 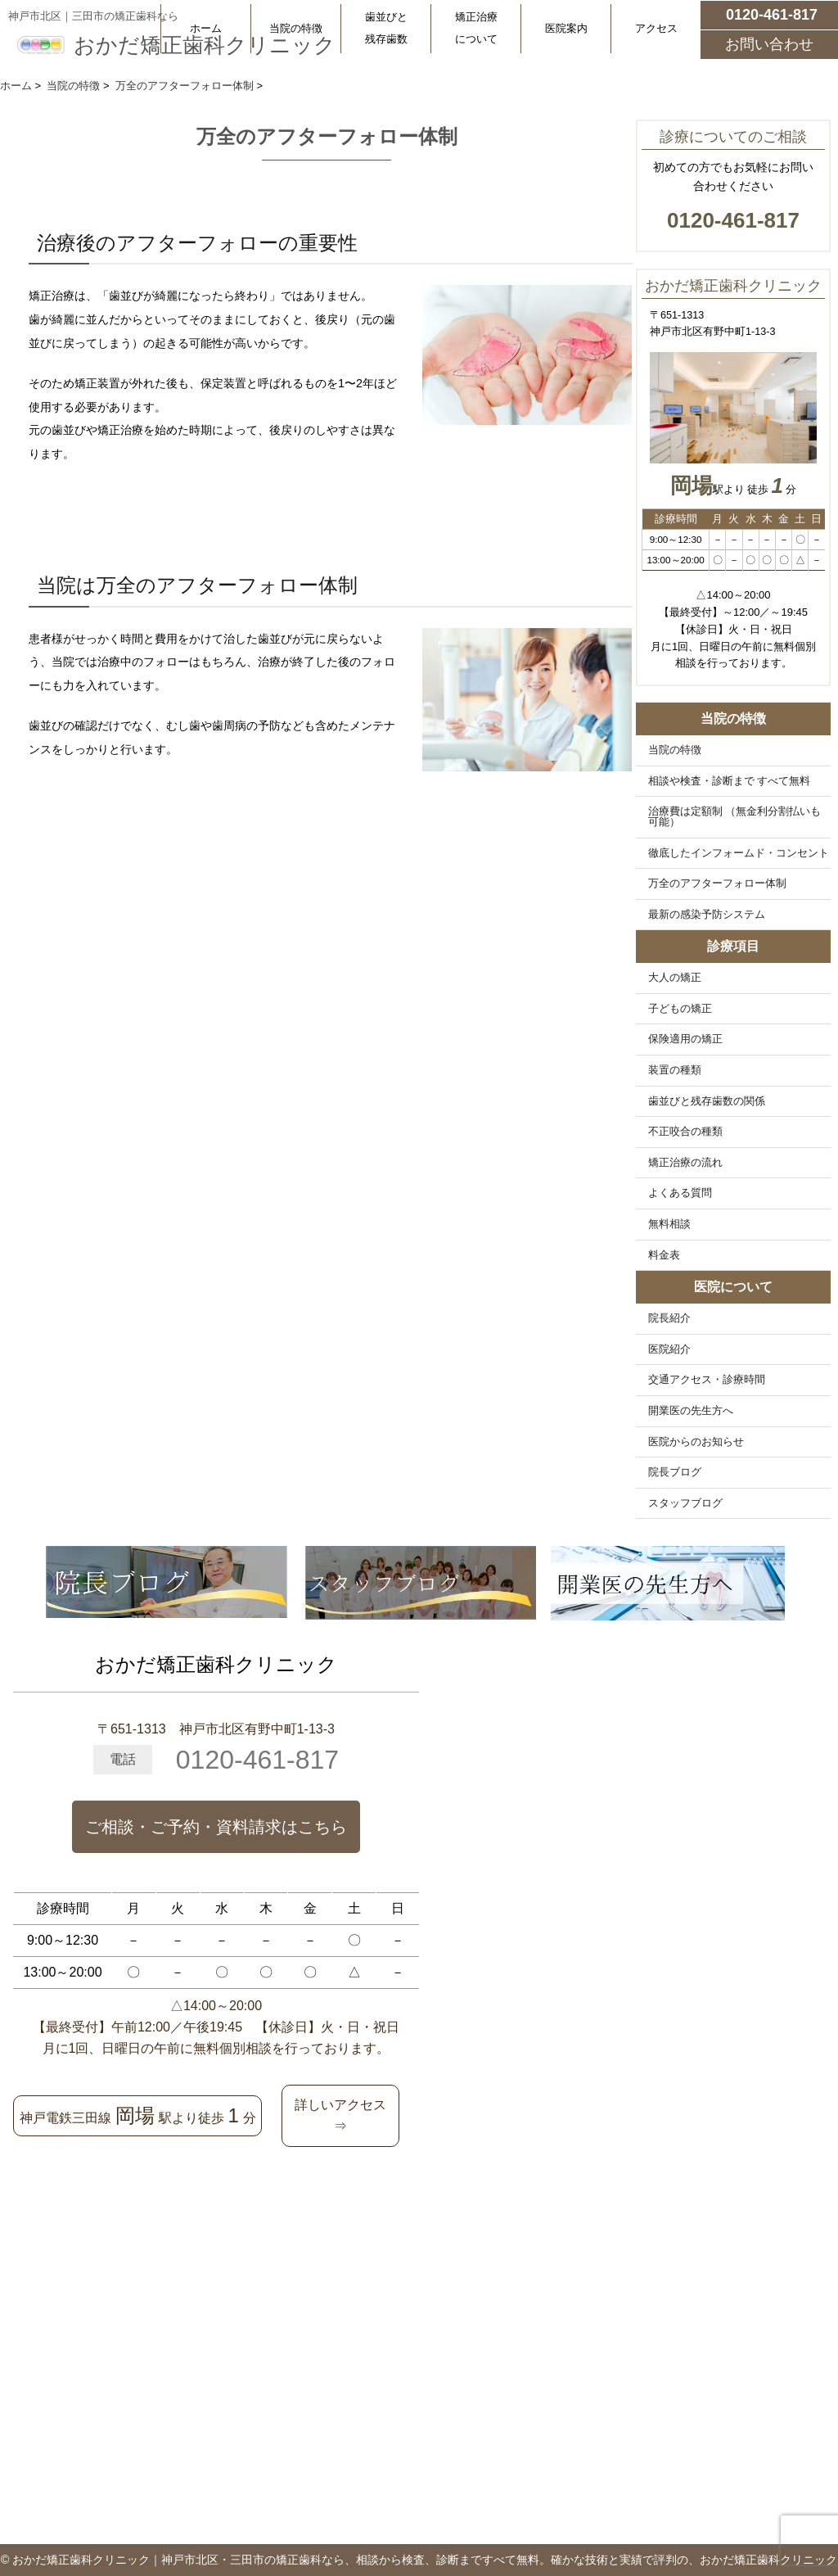 What do you see at coordinates (685, 1131) in the screenshot?
I see `不正咬合の種類` at bounding box center [685, 1131].